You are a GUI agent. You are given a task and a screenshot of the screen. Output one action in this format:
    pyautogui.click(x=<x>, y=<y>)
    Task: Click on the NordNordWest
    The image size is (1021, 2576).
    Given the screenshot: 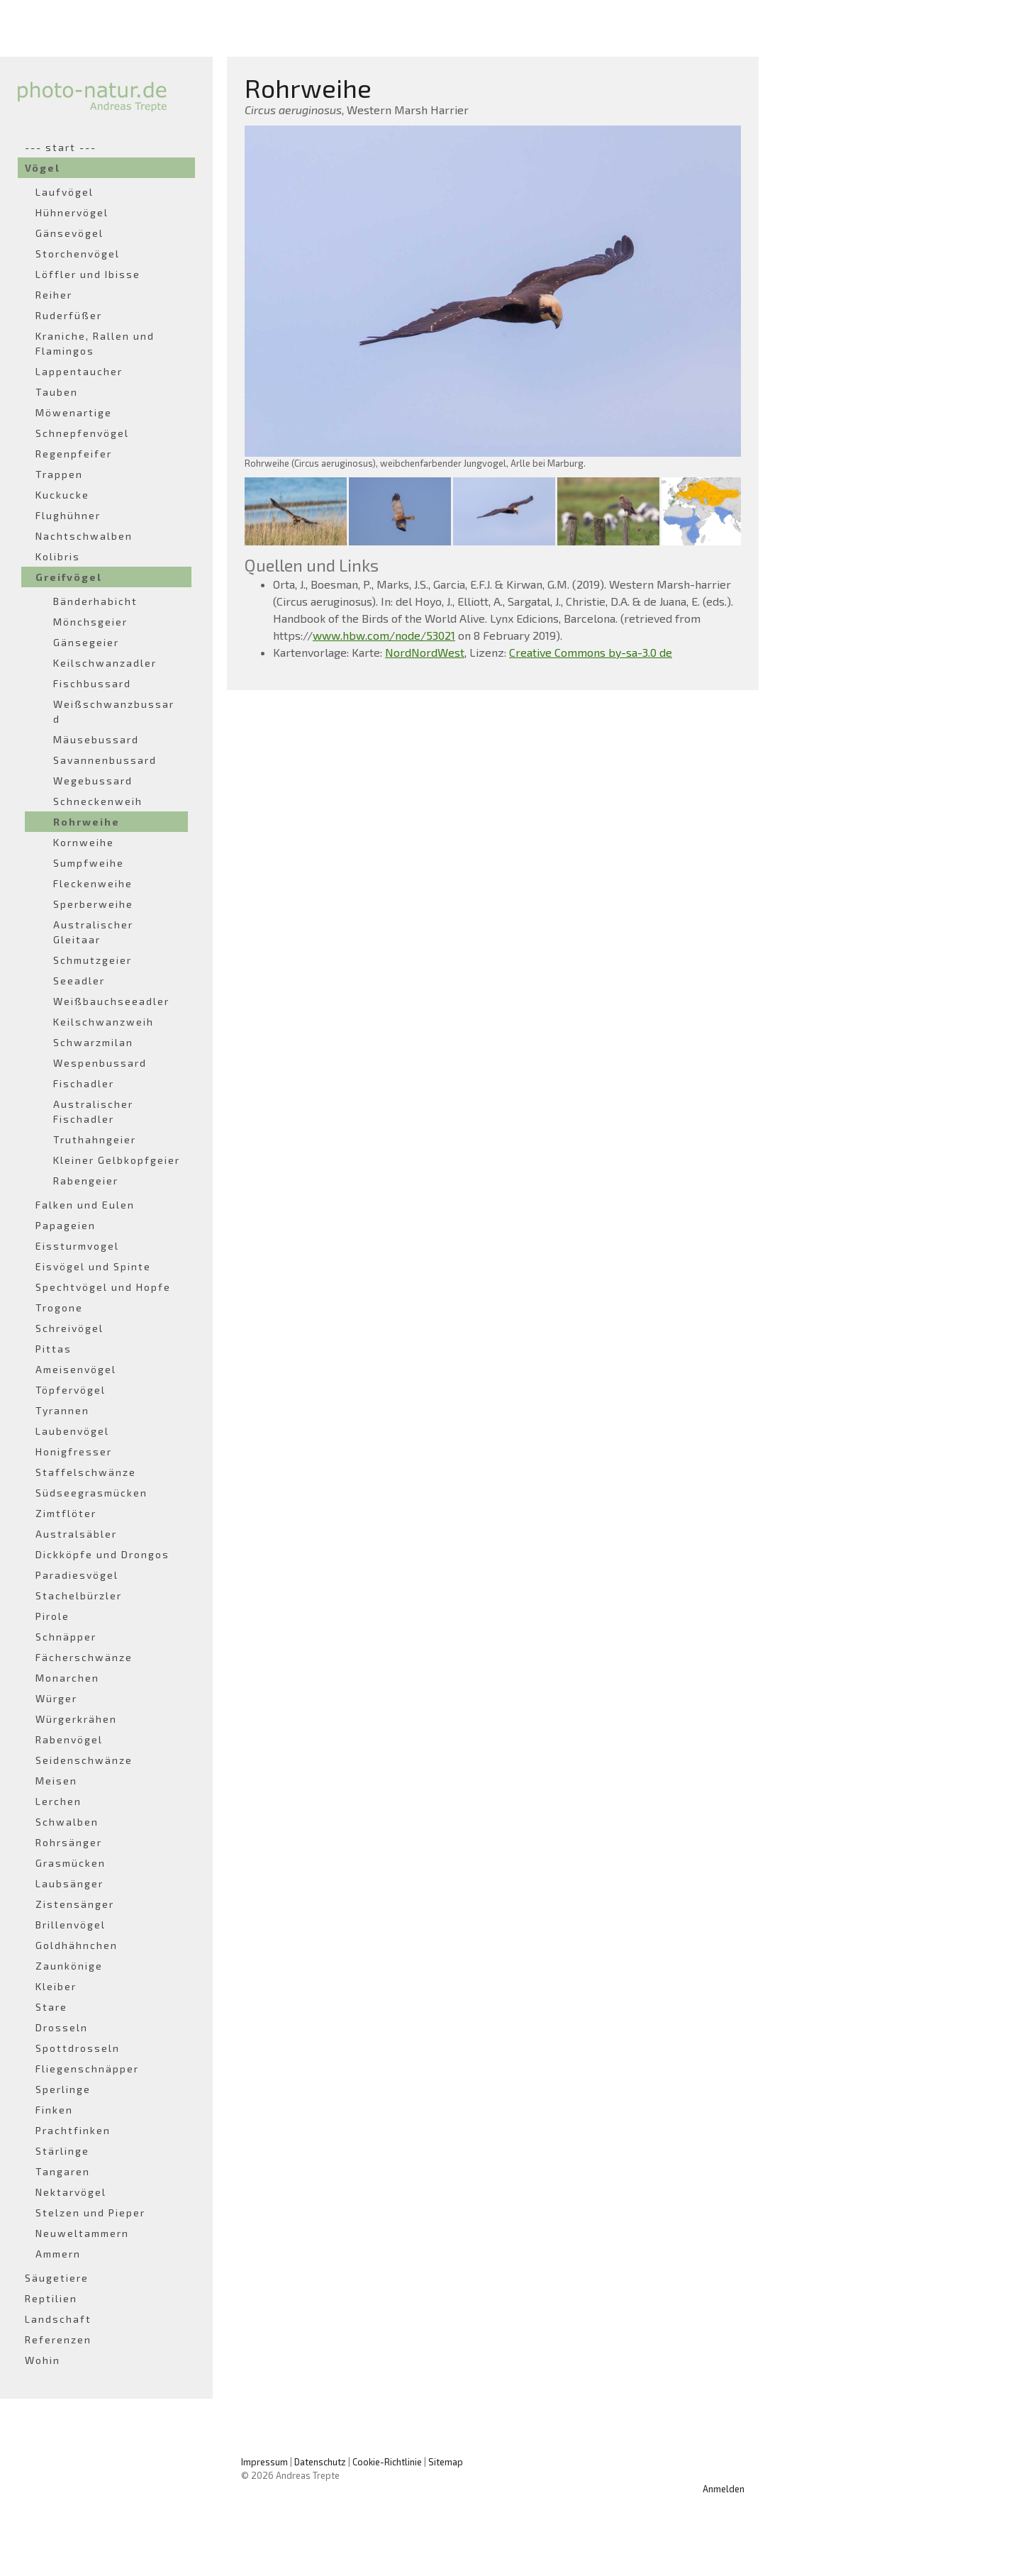 What is the action you would take?
    pyautogui.click(x=424, y=652)
    